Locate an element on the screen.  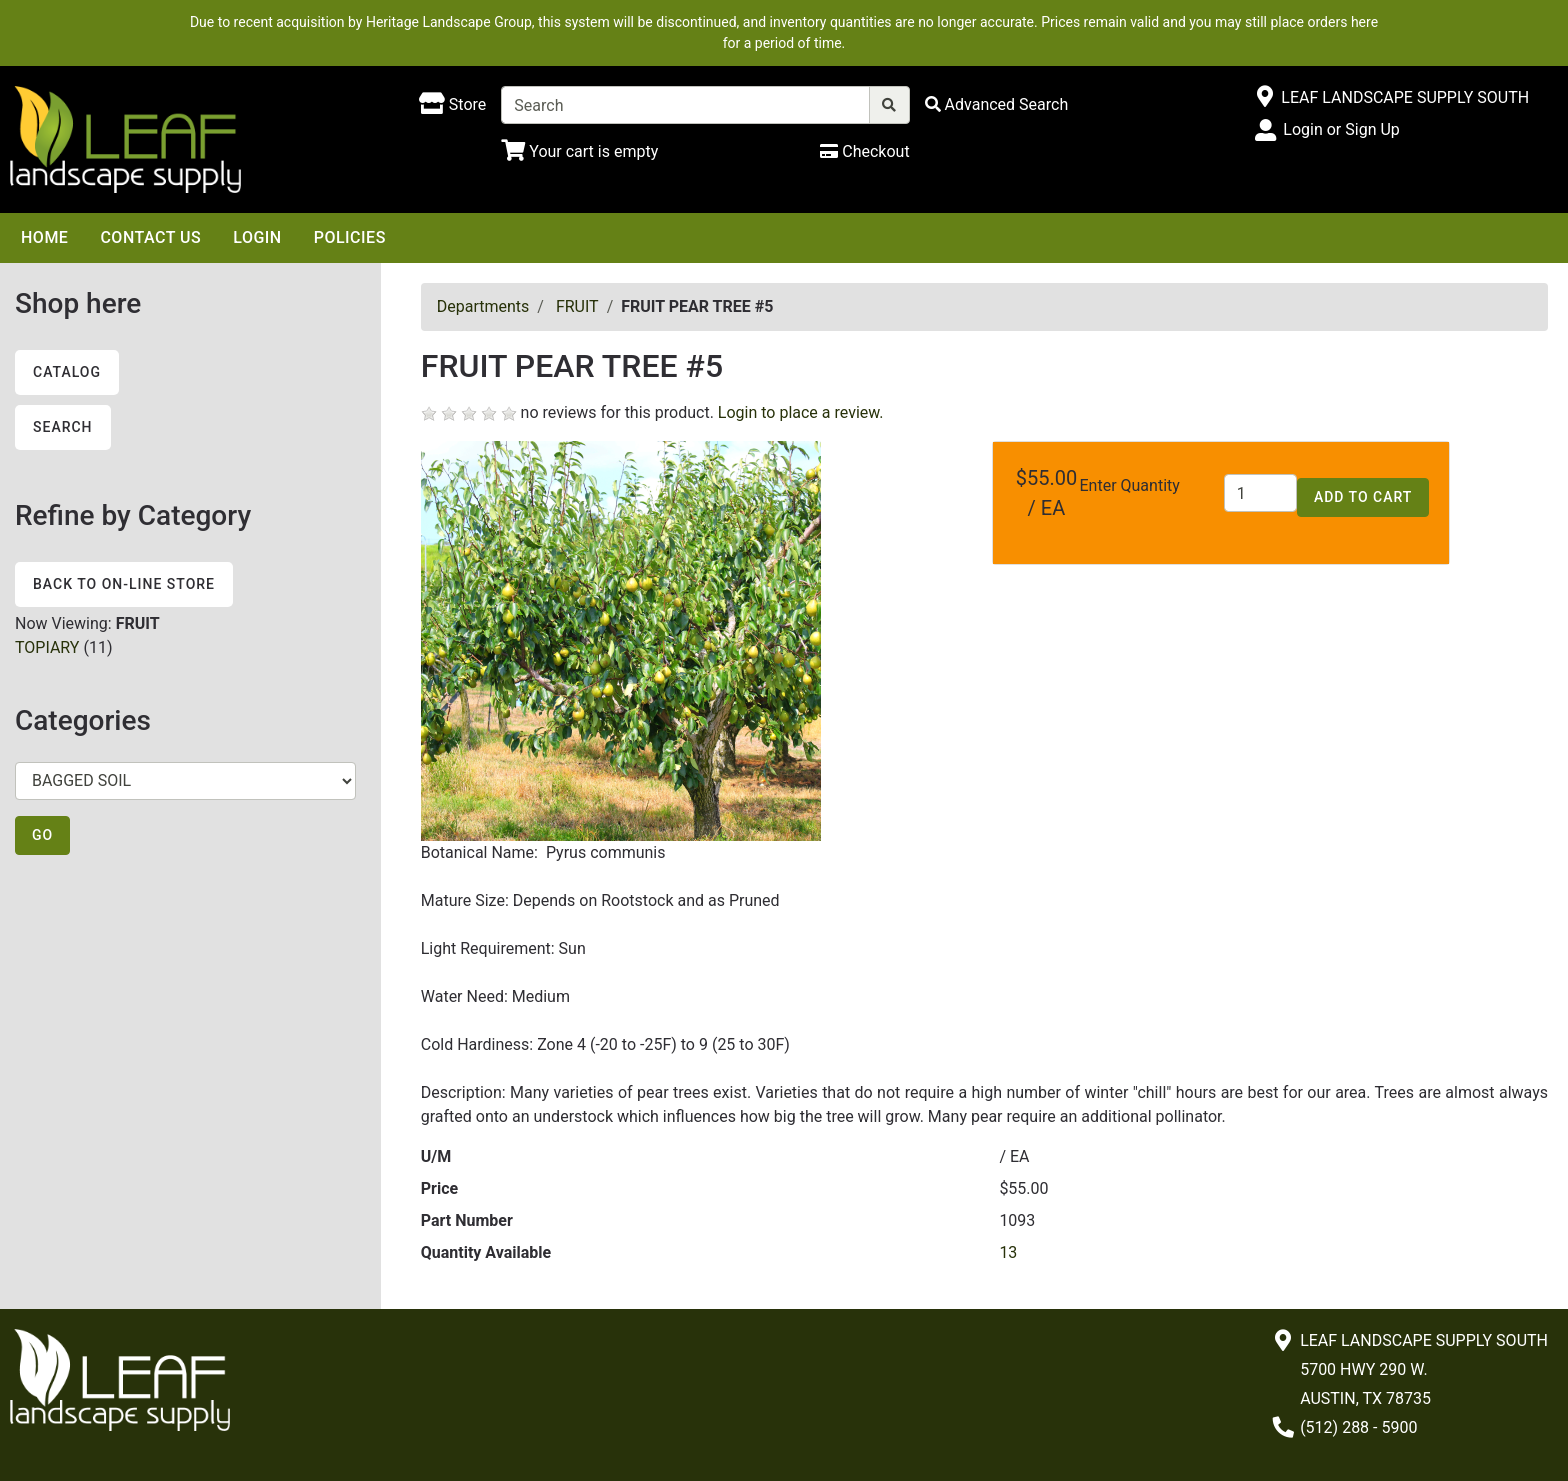
Login to place a review. is located at coordinates (801, 412).